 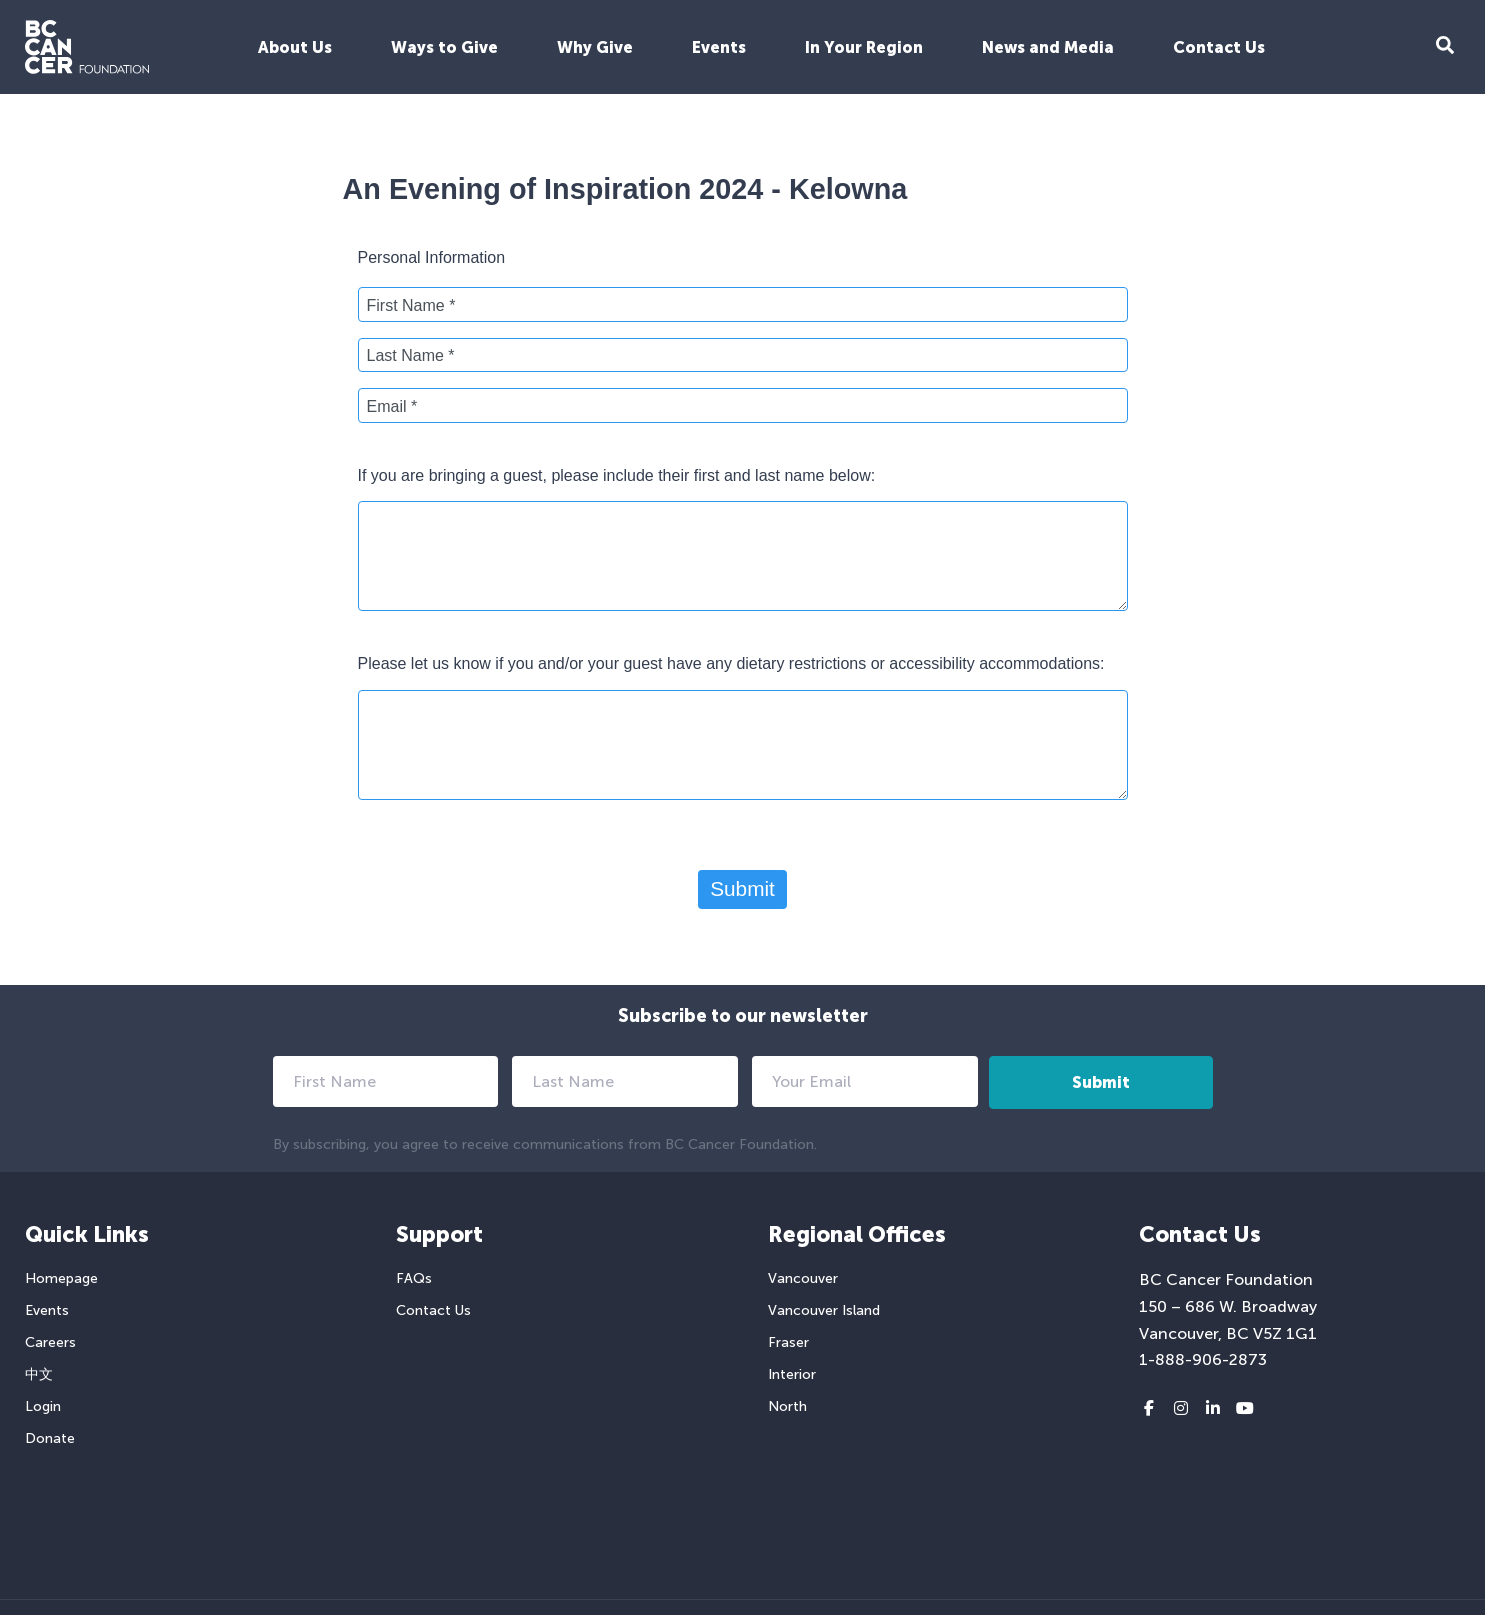 What do you see at coordinates (824, 1310) in the screenshot?
I see `Vancouver Island` at bounding box center [824, 1310].